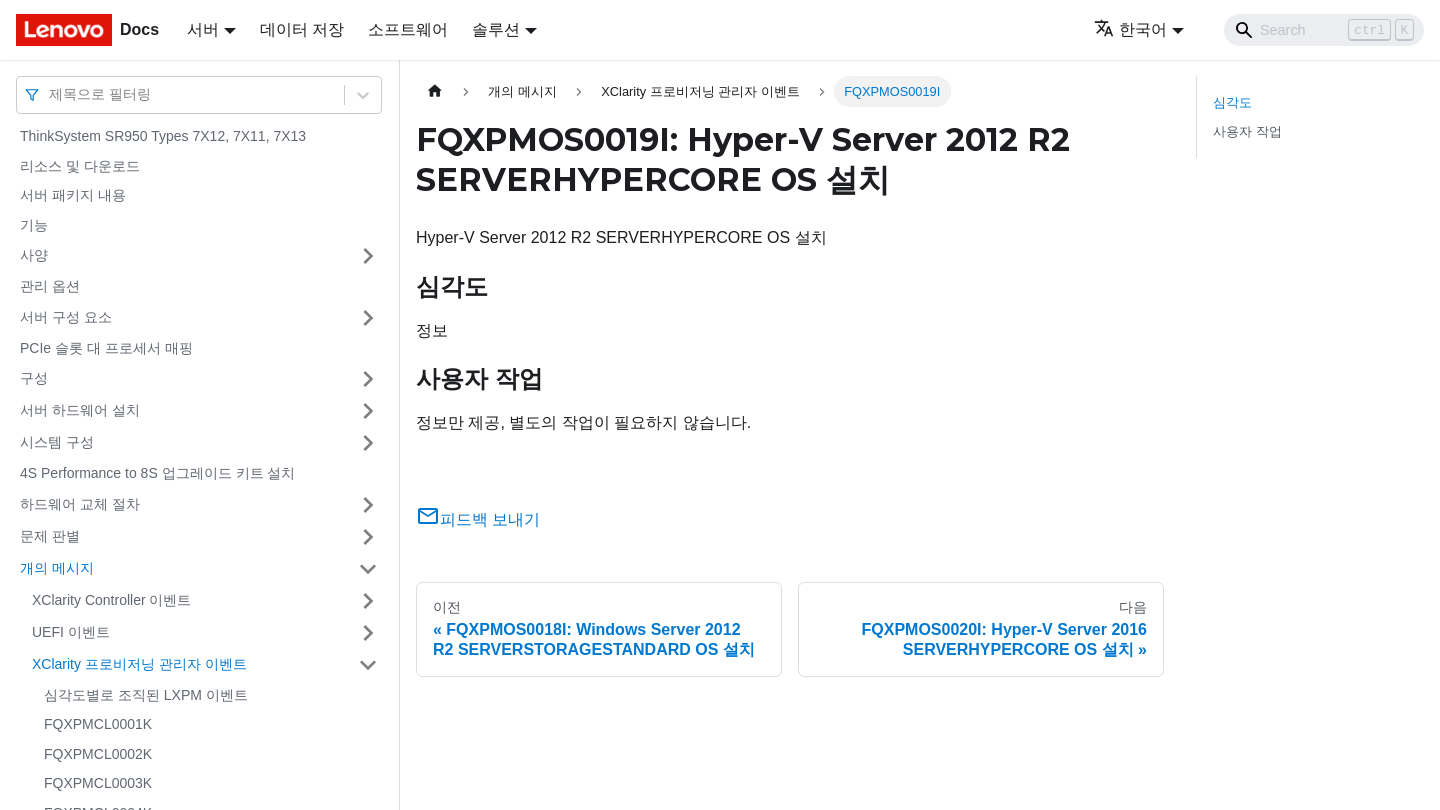 The width and height of the screenshot is (1440, 810). What do you see at coordinates (50, 286) in the screenshot?
I see `관리 옵션` at bounding box center [50, 286].